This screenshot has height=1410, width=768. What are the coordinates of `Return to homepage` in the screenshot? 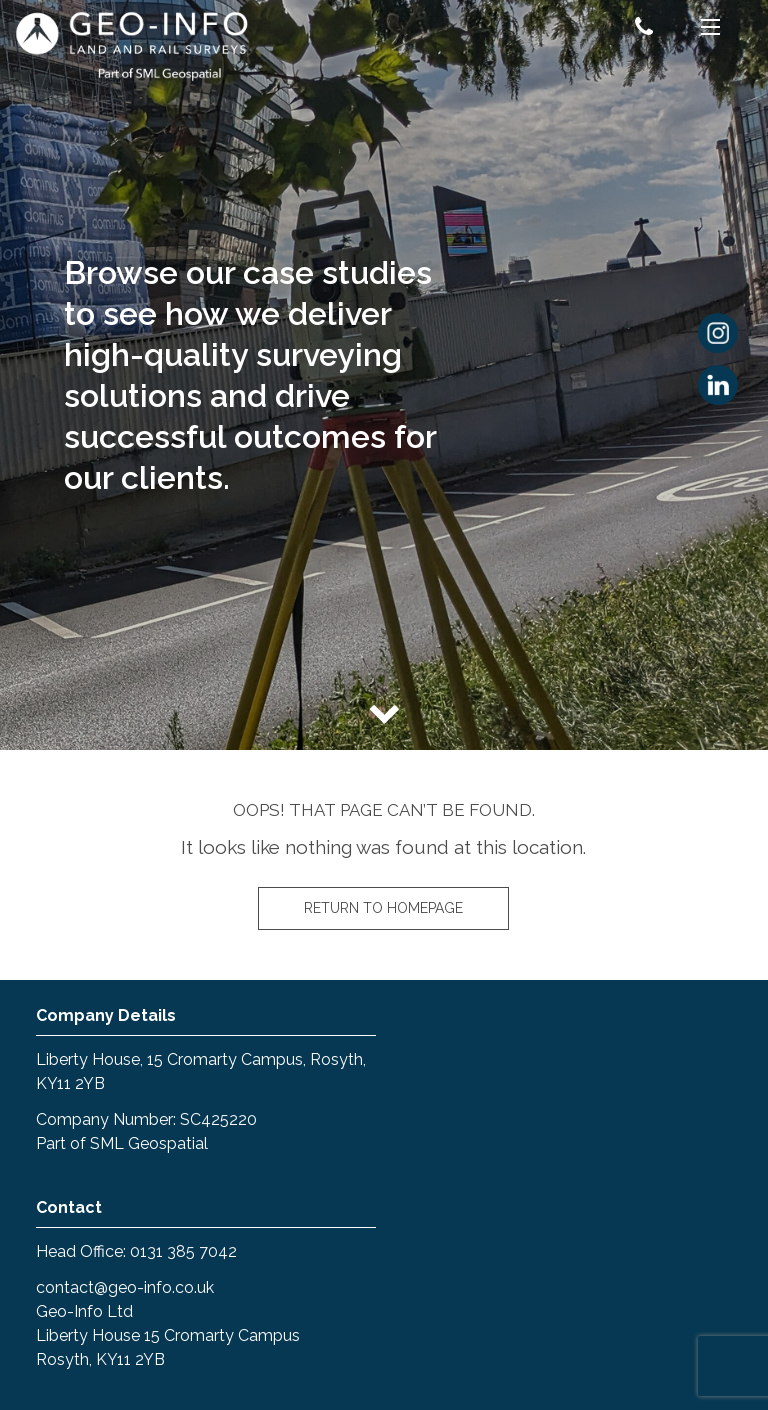 It's located at (383, 908).